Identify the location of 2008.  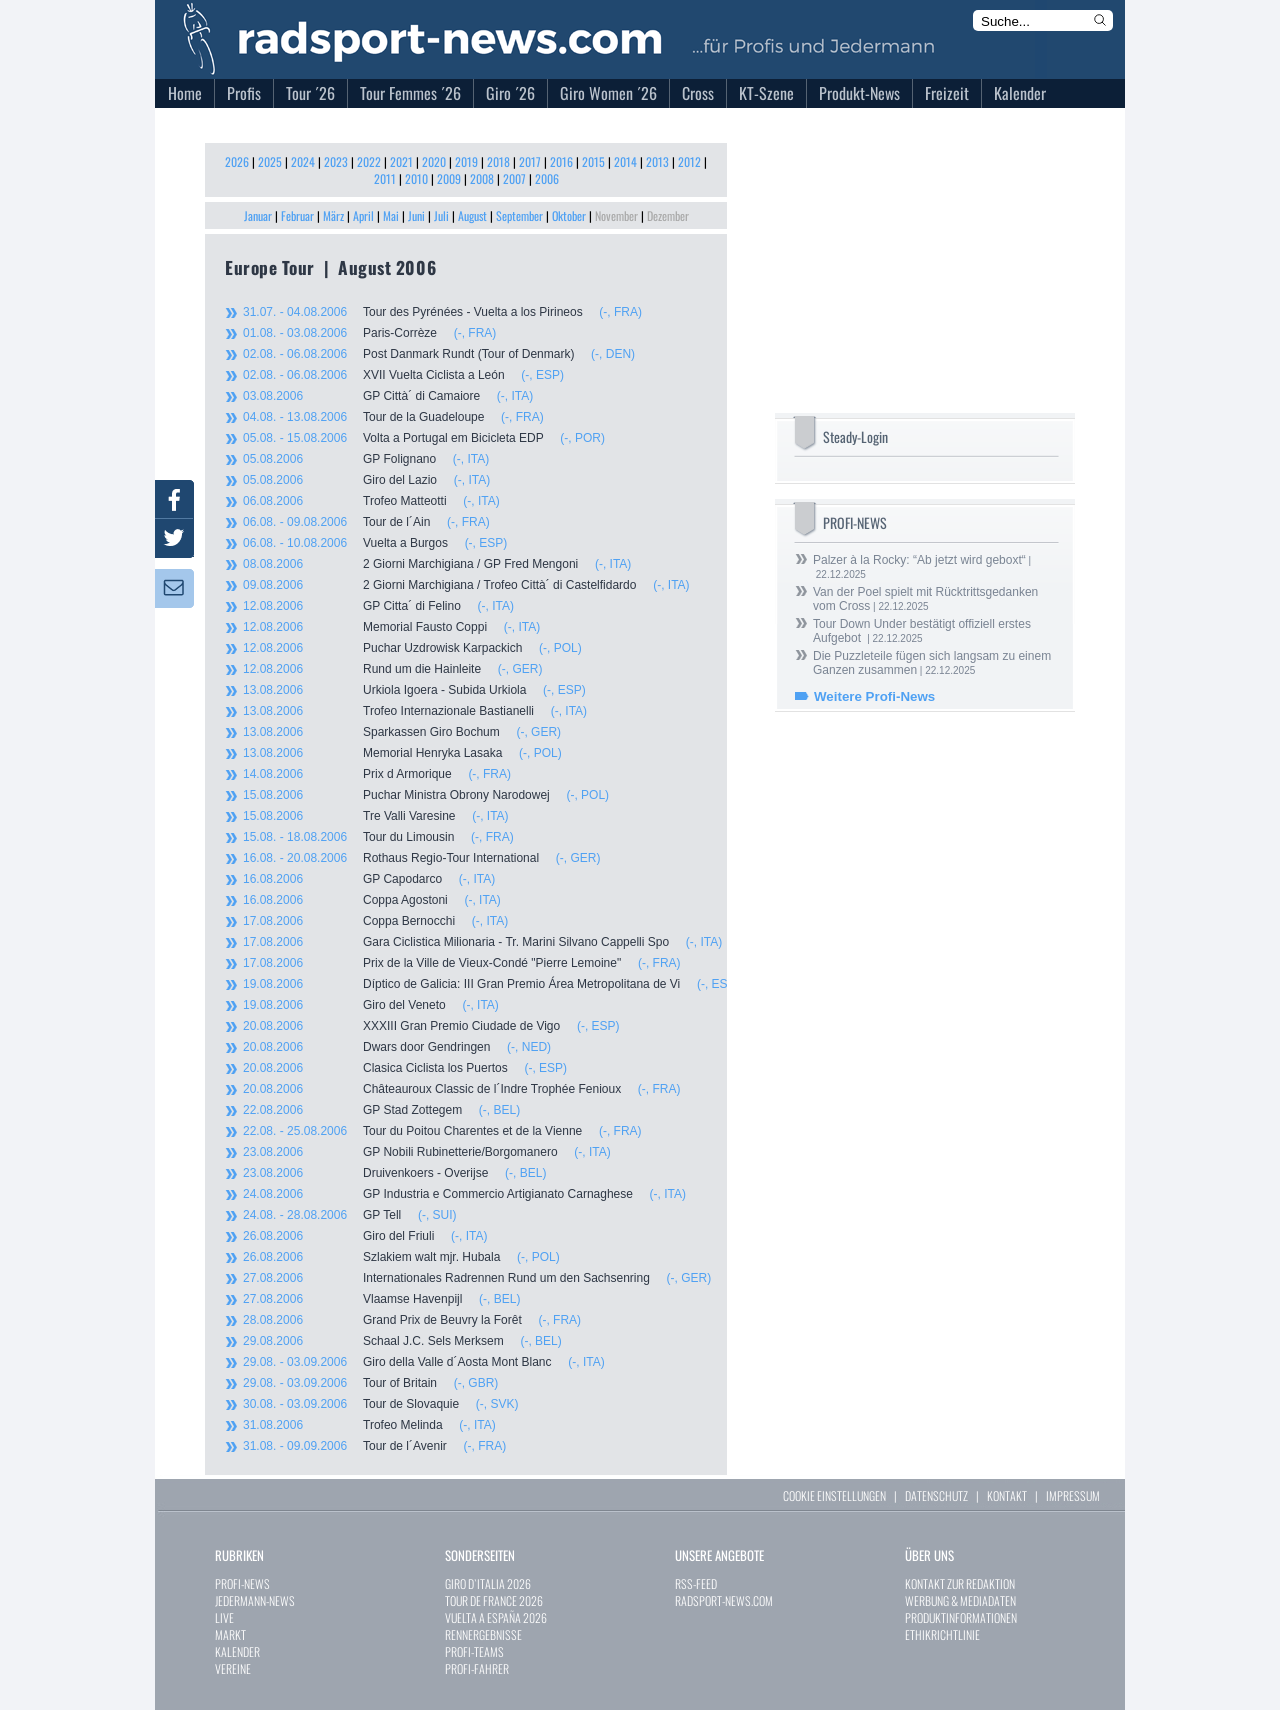
(482, 178).